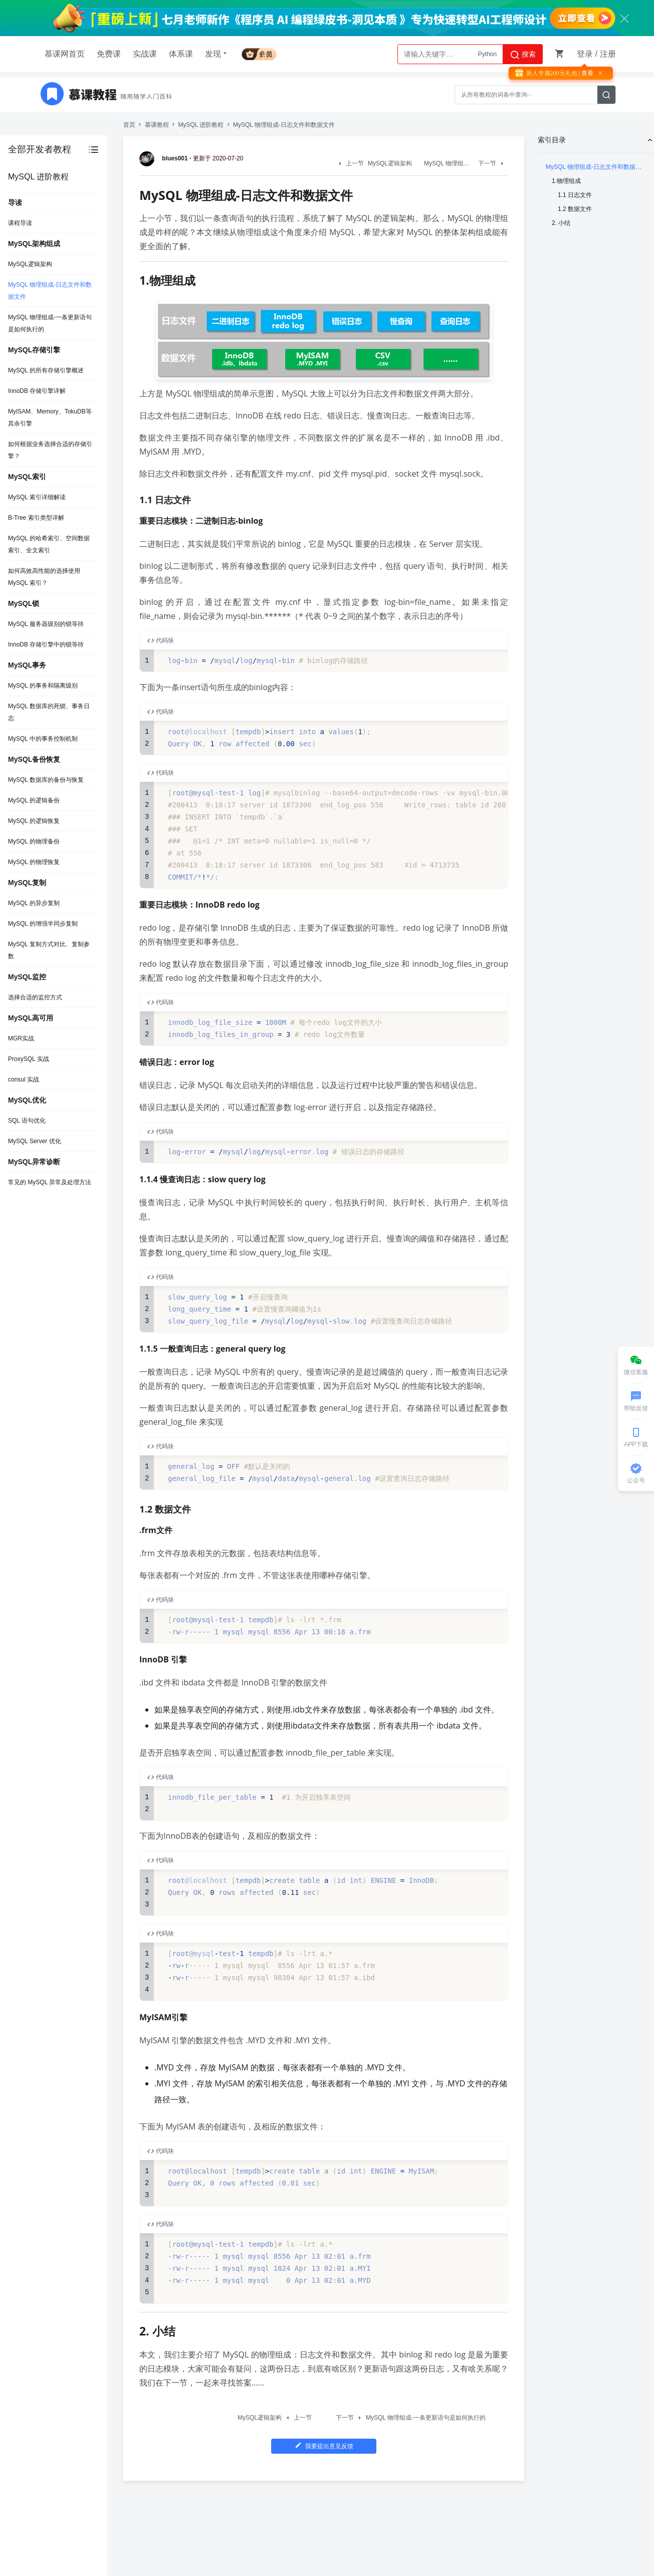  Describe the element at coordinates (585, 73) in the screenshot. I see `| 查看` at that location.